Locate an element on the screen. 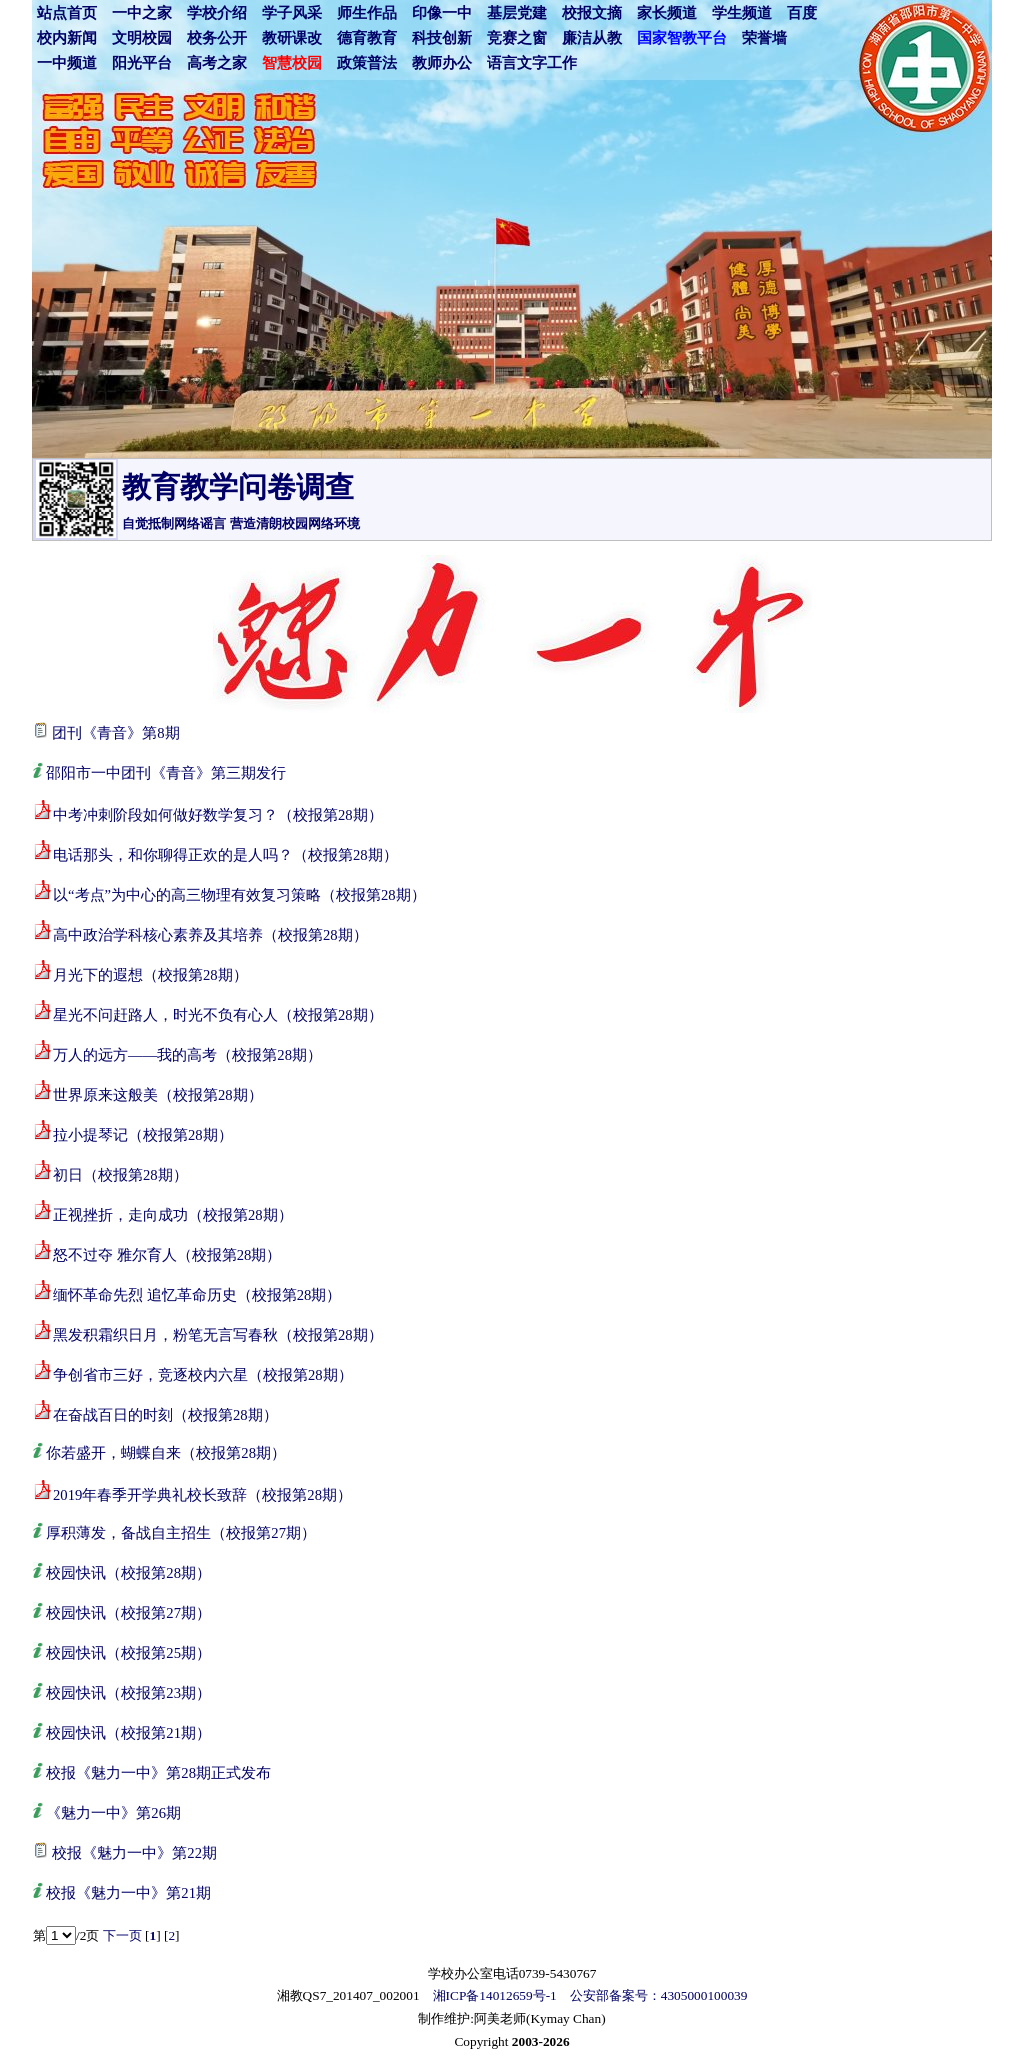 This screenshot has width=1024, height=2068. 科技创新 is located at coordinates (442, 38).